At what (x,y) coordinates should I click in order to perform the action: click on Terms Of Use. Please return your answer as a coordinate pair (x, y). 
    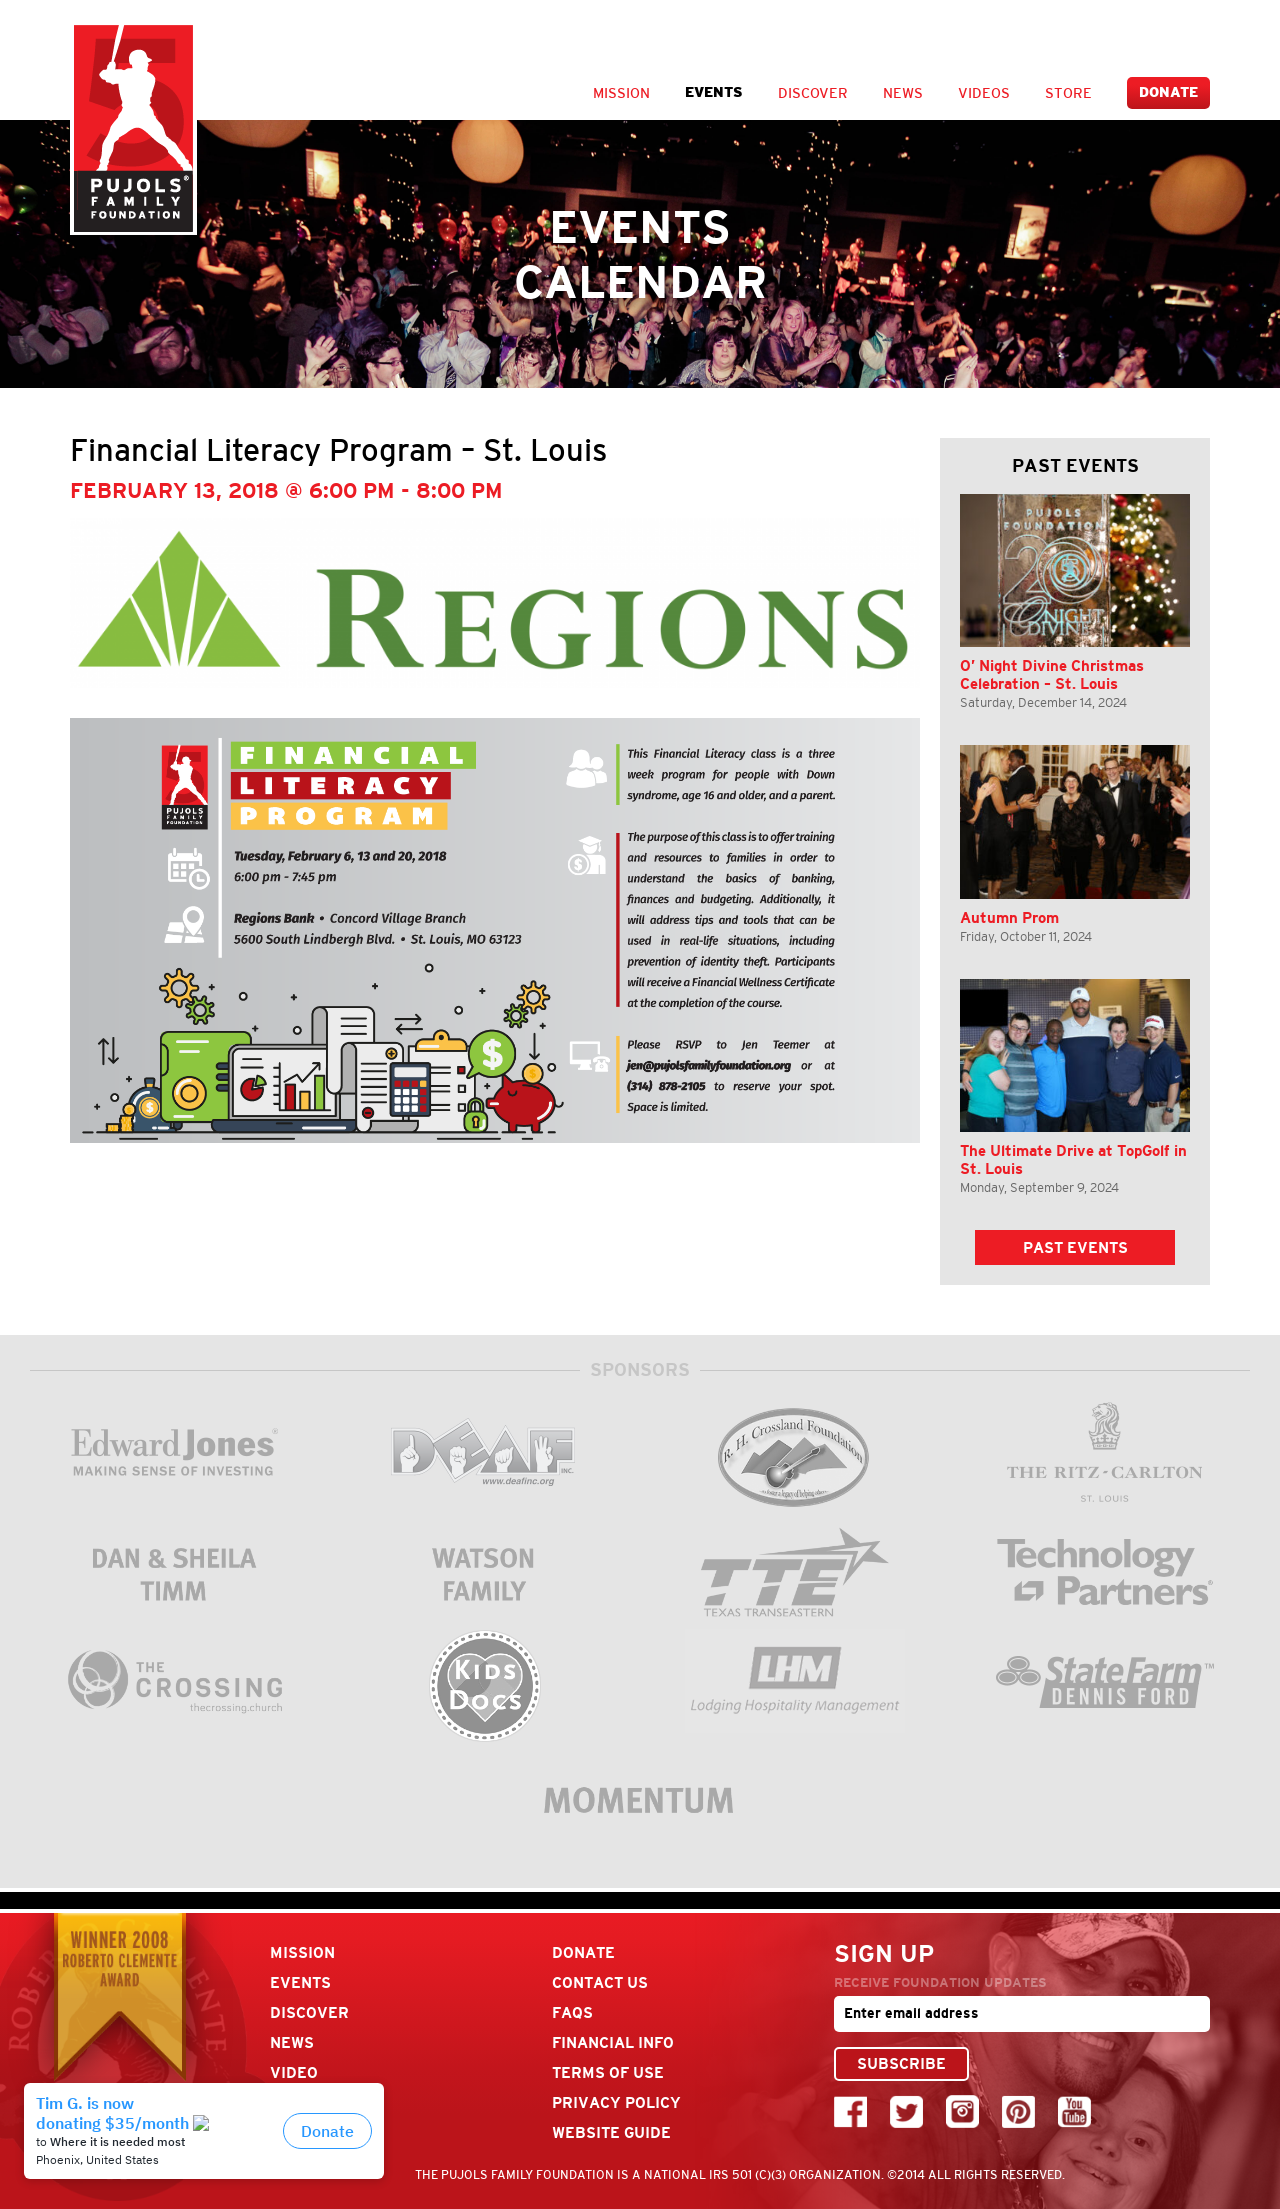
    Looking at the image, I should click on (608, 2072).